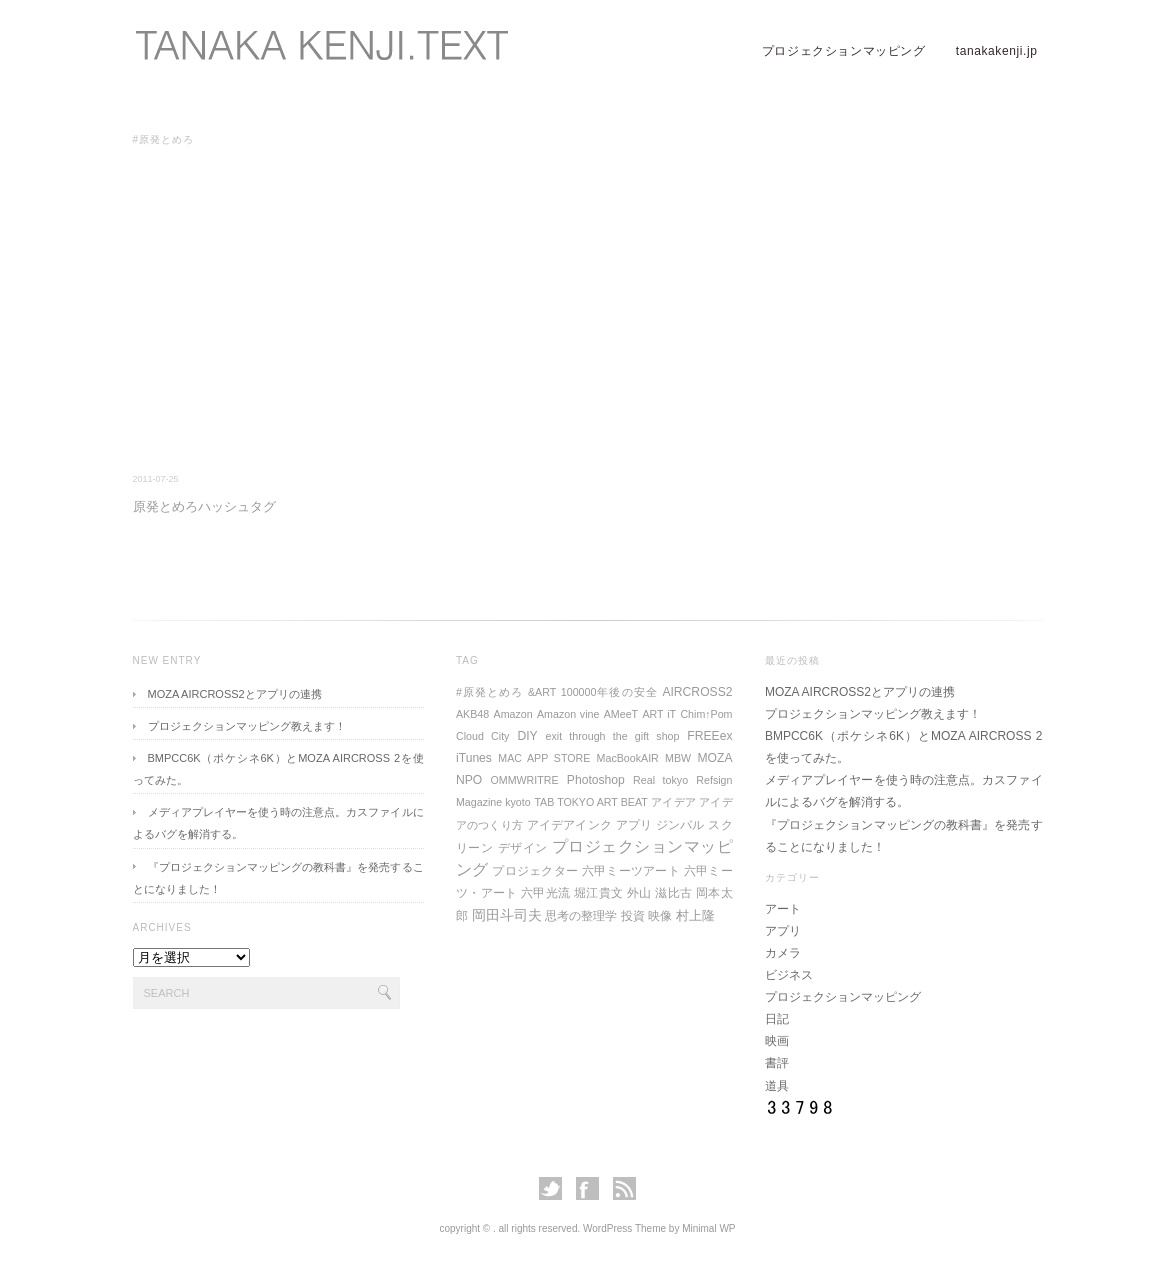  Describe the element at coordinates (633, 916) in the screenshot. I see `投資 [投資 (2個の項目)]` at that location.